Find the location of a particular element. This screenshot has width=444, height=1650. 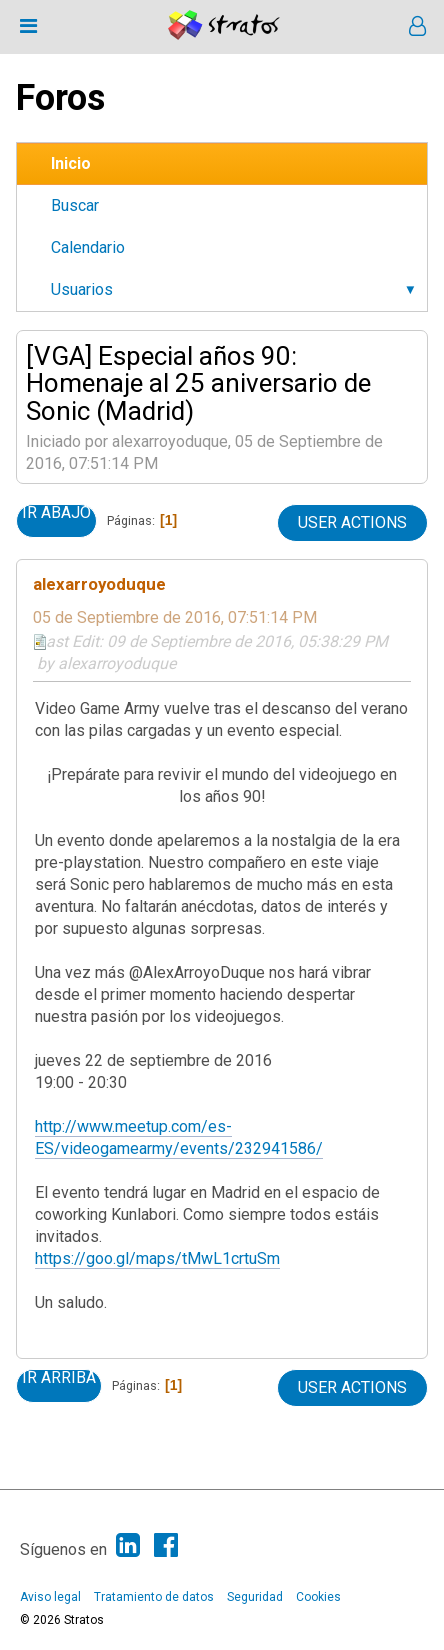

Aviso legal is located at coordinates (50, 1597).